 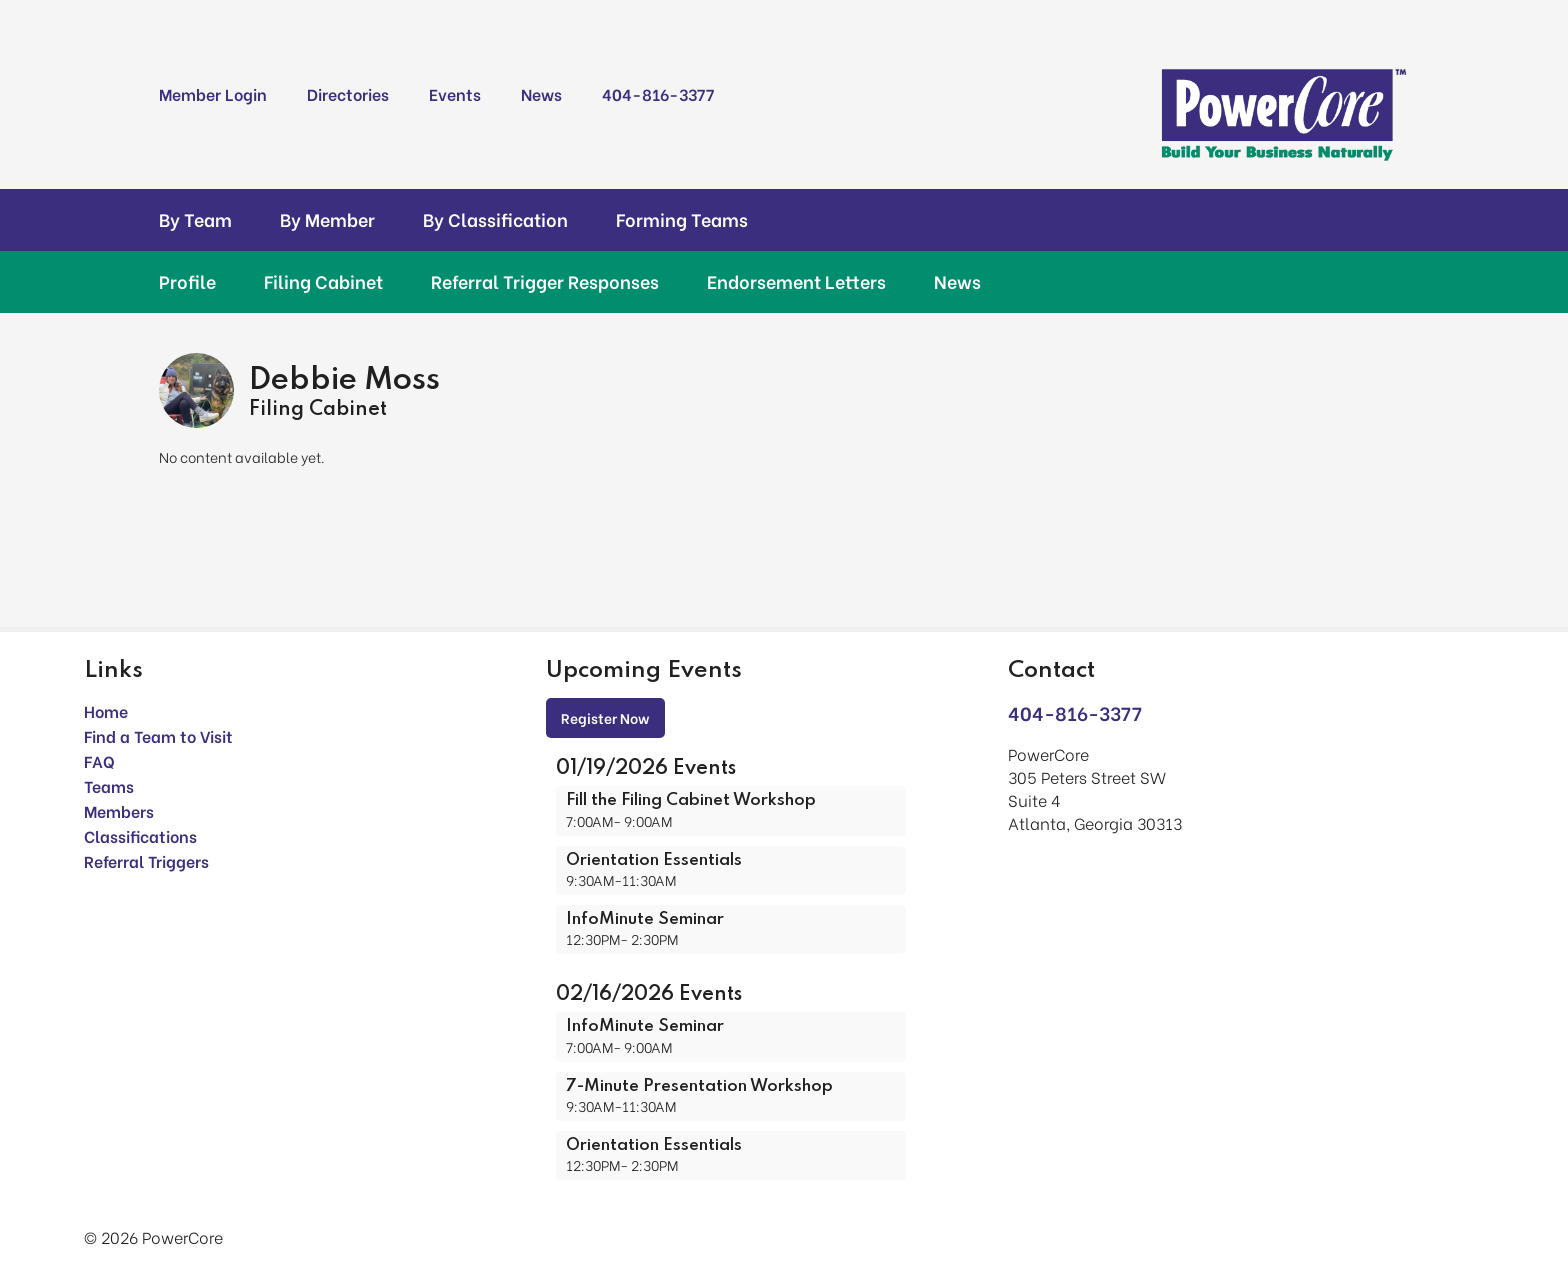 I want to click on Register Now, so click(x=605, y=717).